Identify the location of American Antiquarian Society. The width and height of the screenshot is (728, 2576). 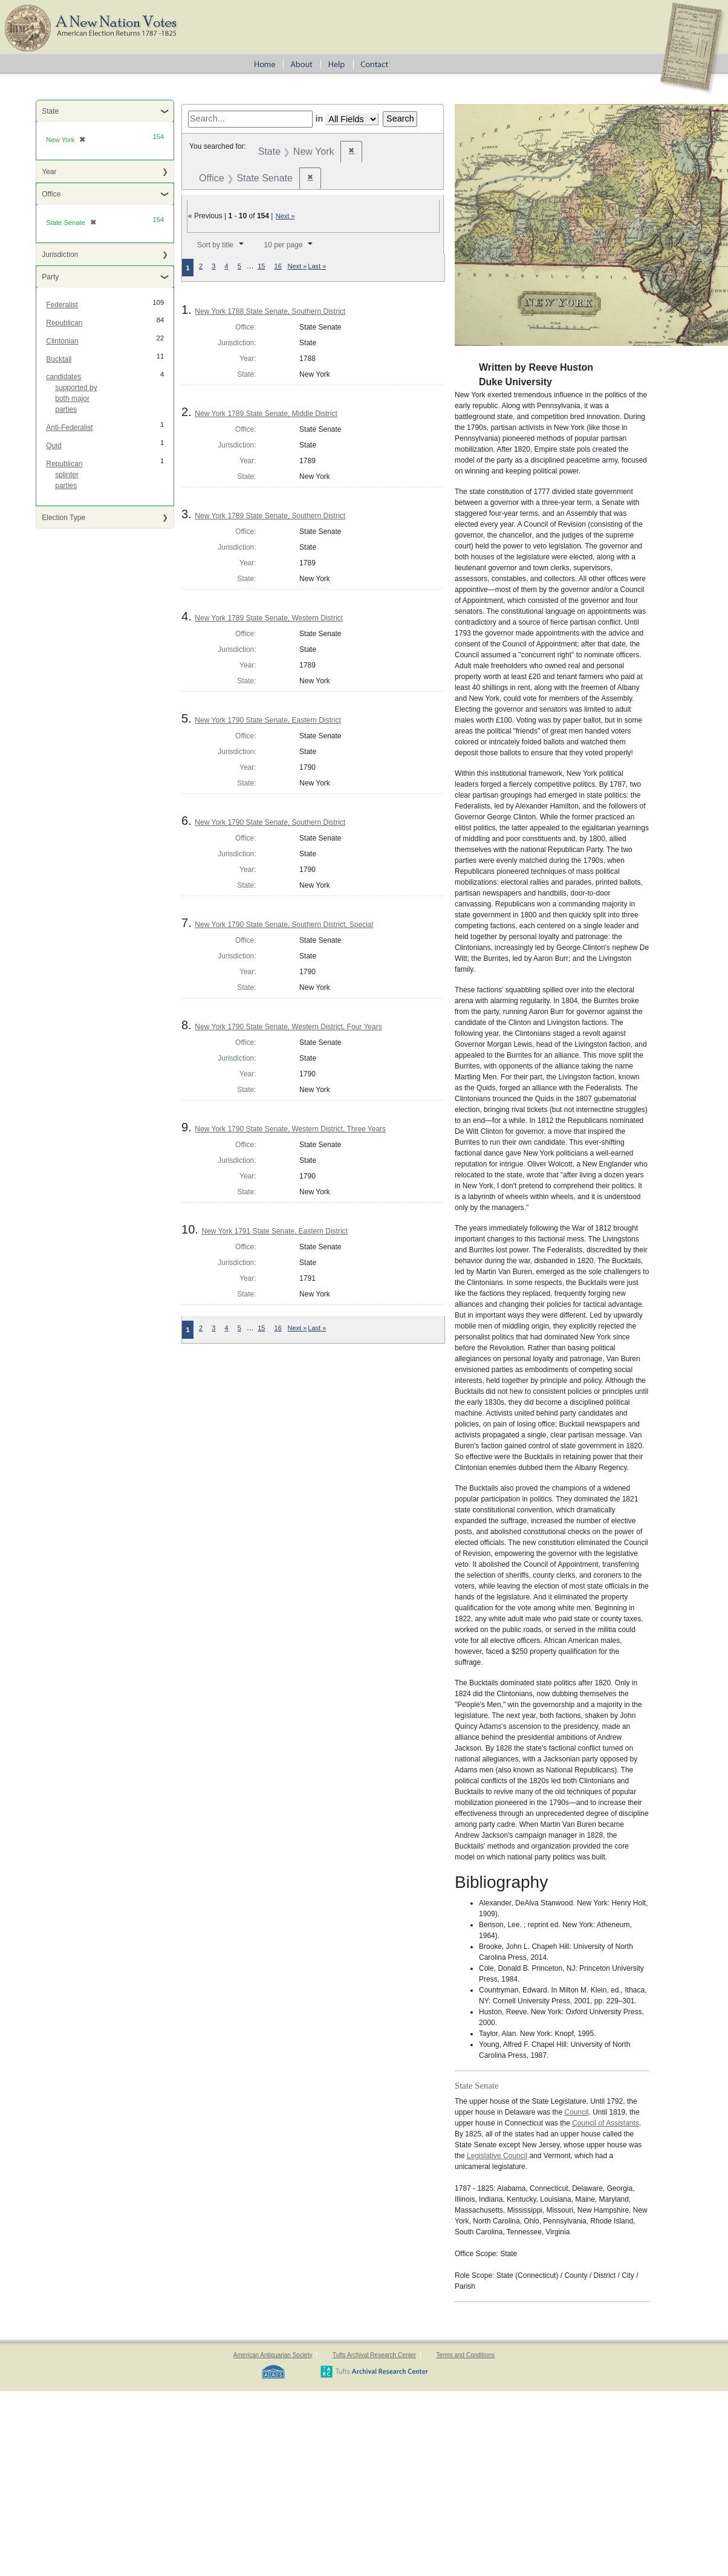
(273, 2355).